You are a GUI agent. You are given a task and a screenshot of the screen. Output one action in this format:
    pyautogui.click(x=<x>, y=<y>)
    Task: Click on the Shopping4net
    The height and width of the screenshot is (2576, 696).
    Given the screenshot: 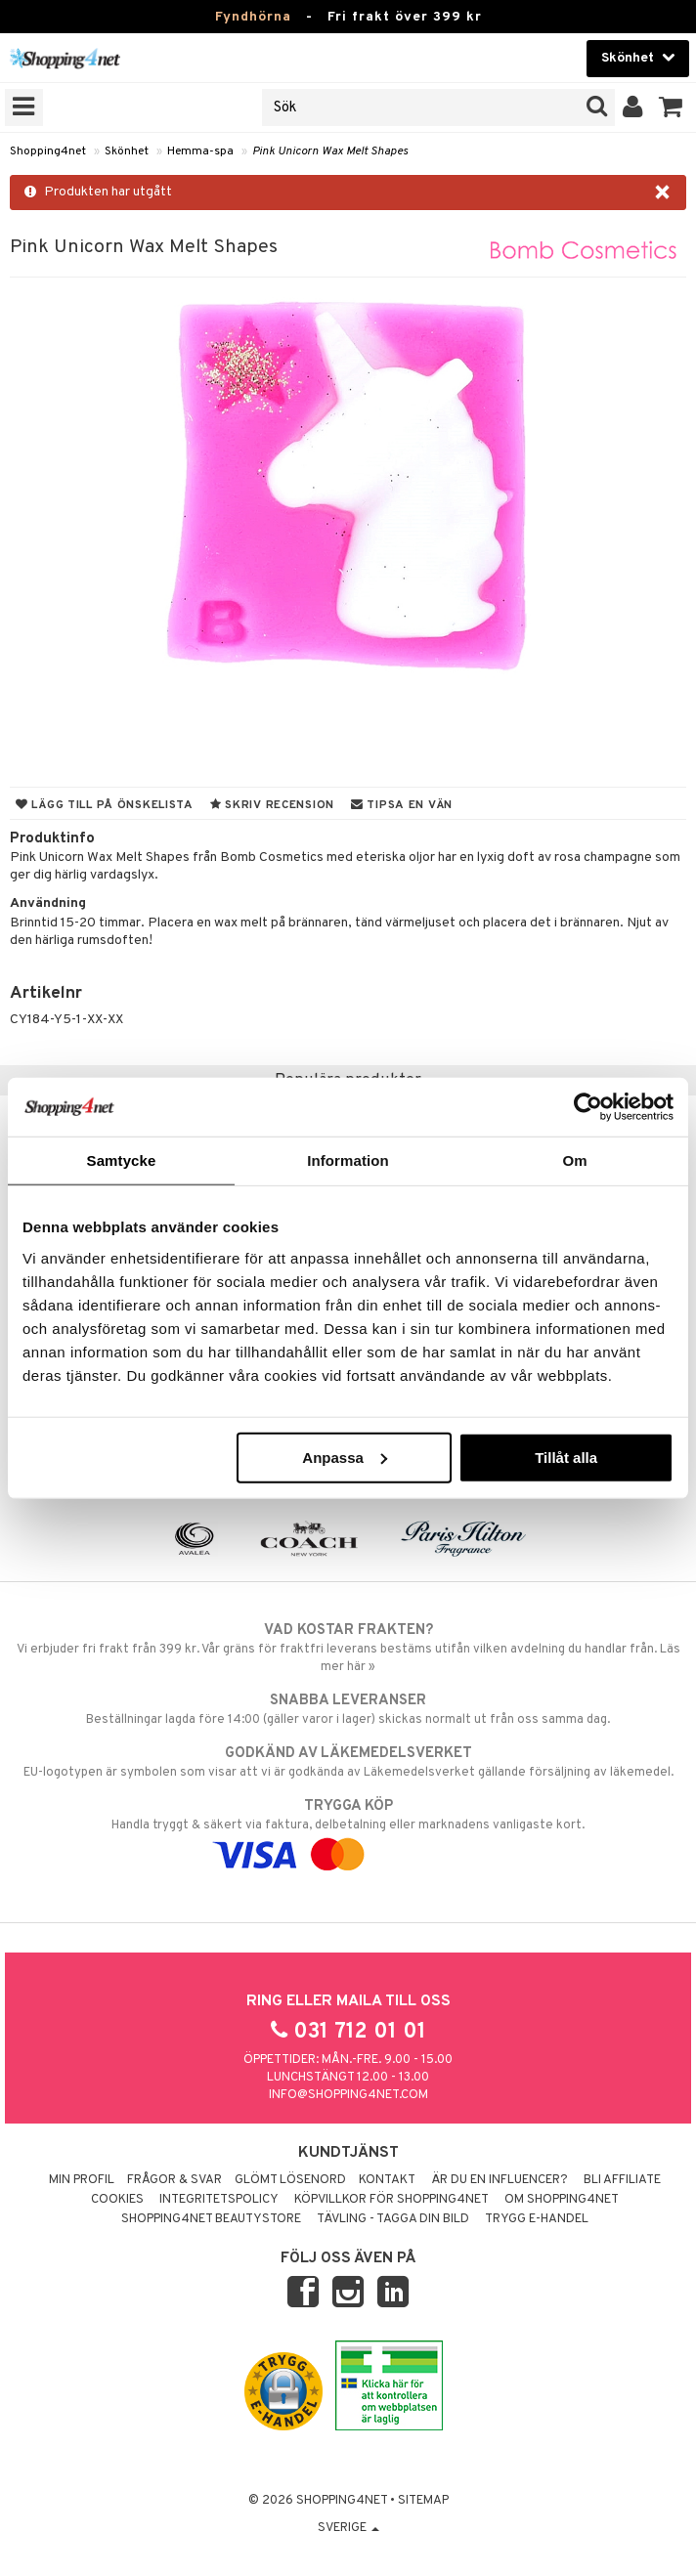 What is the action you would take?
    pyautogui.click(x=48, y=151)
    